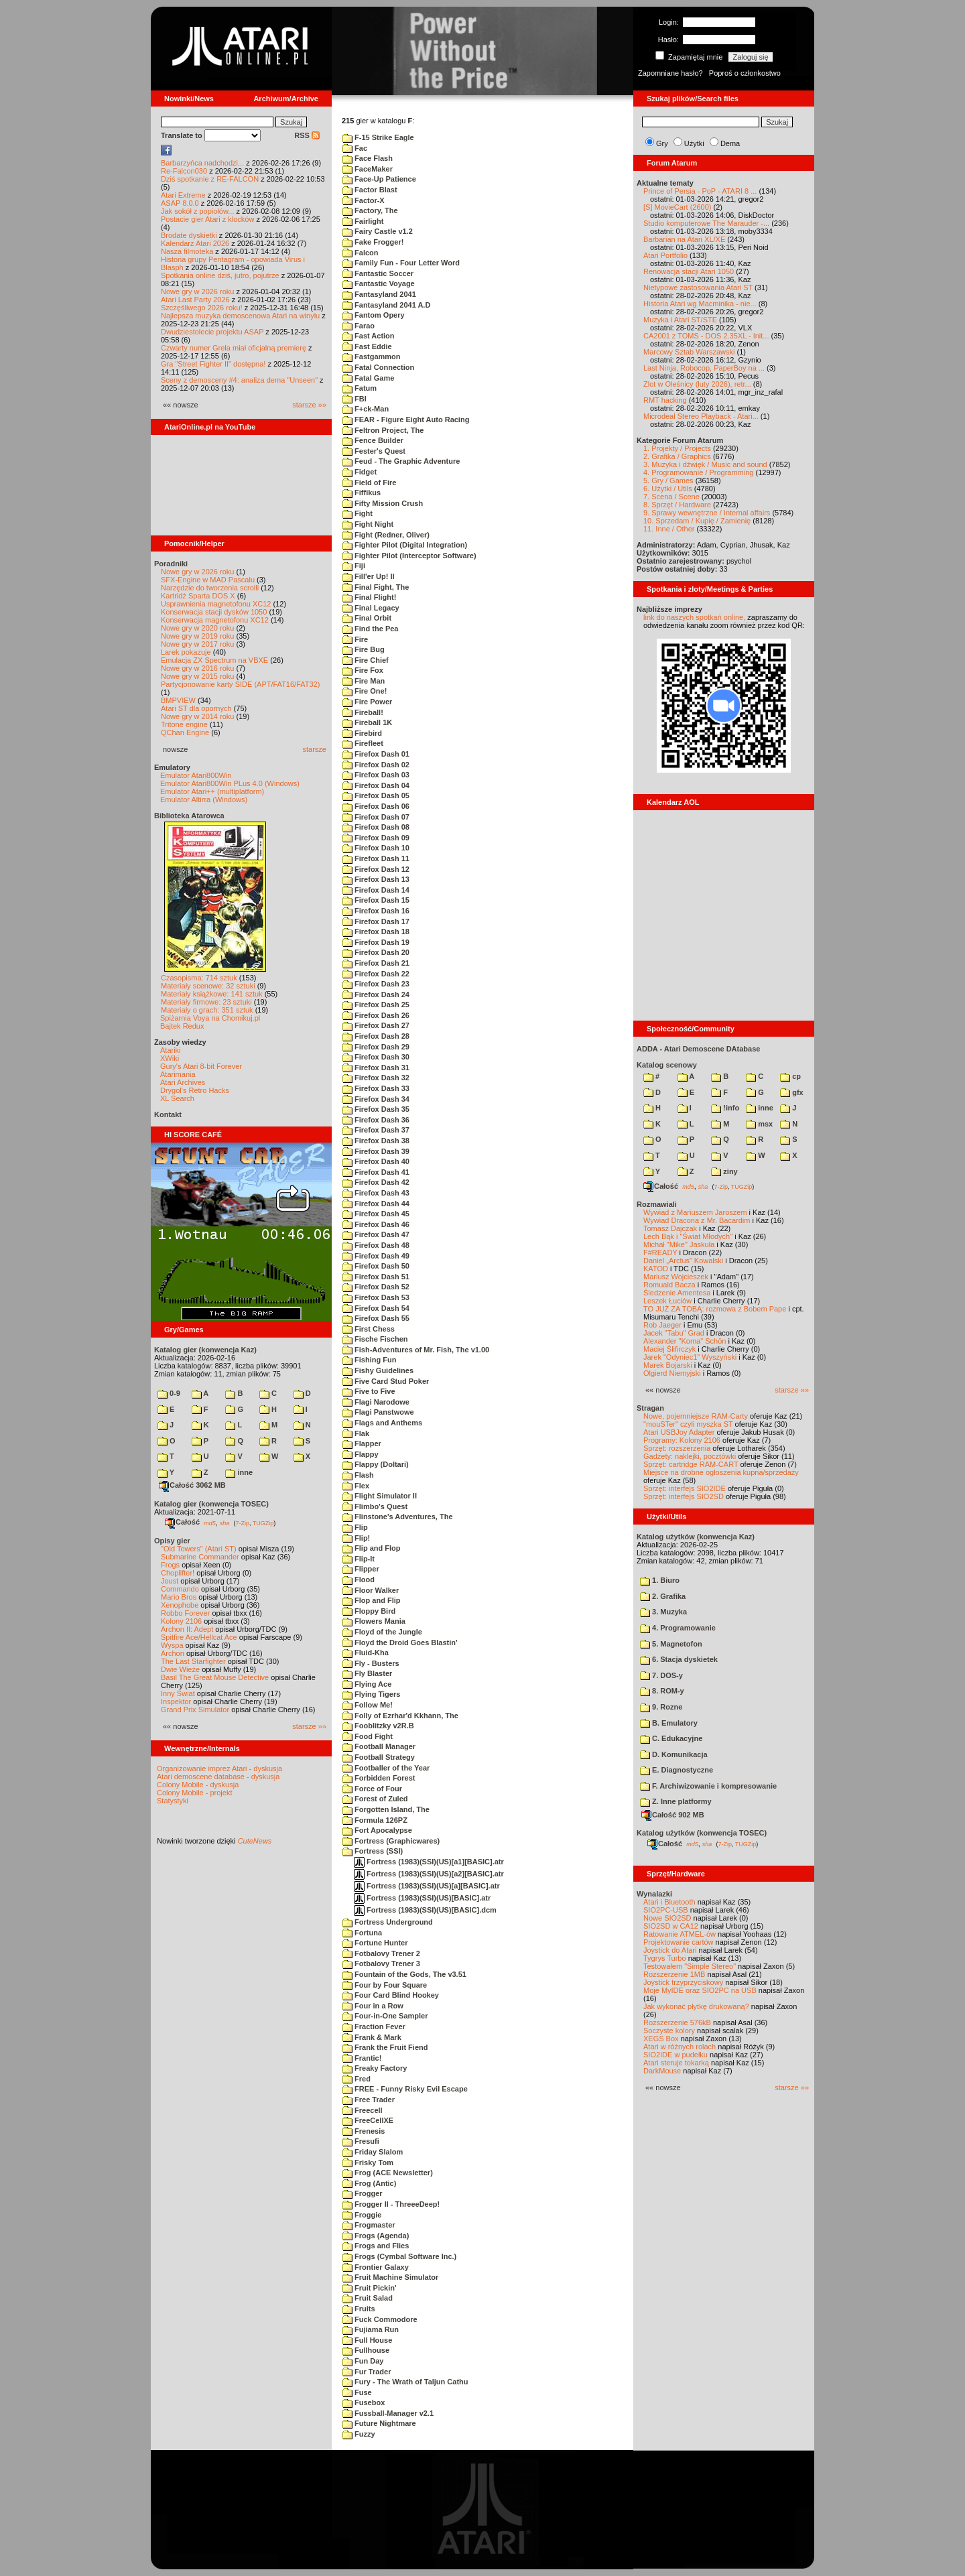 The image size is (965, 2576). I want to click on Flop and Flip, so click(371, 1600).